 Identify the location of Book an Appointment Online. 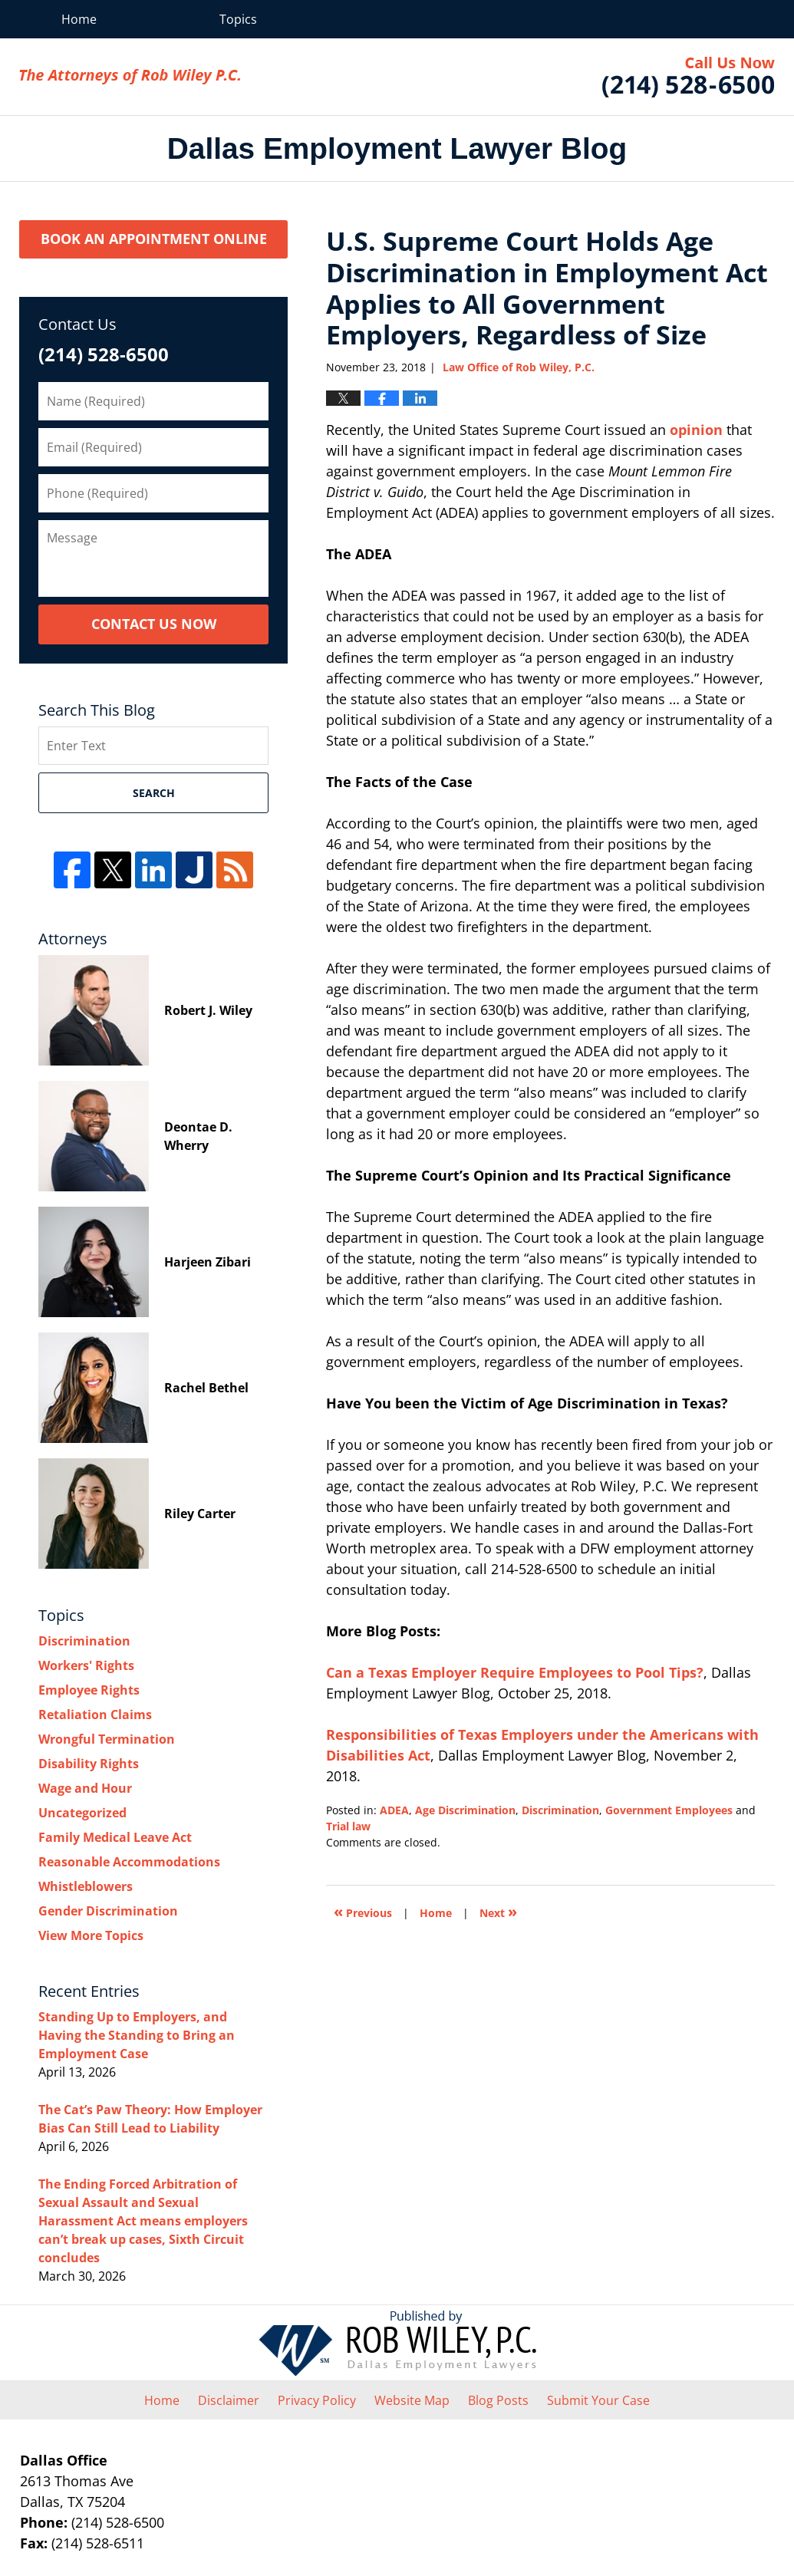
(154, 238).